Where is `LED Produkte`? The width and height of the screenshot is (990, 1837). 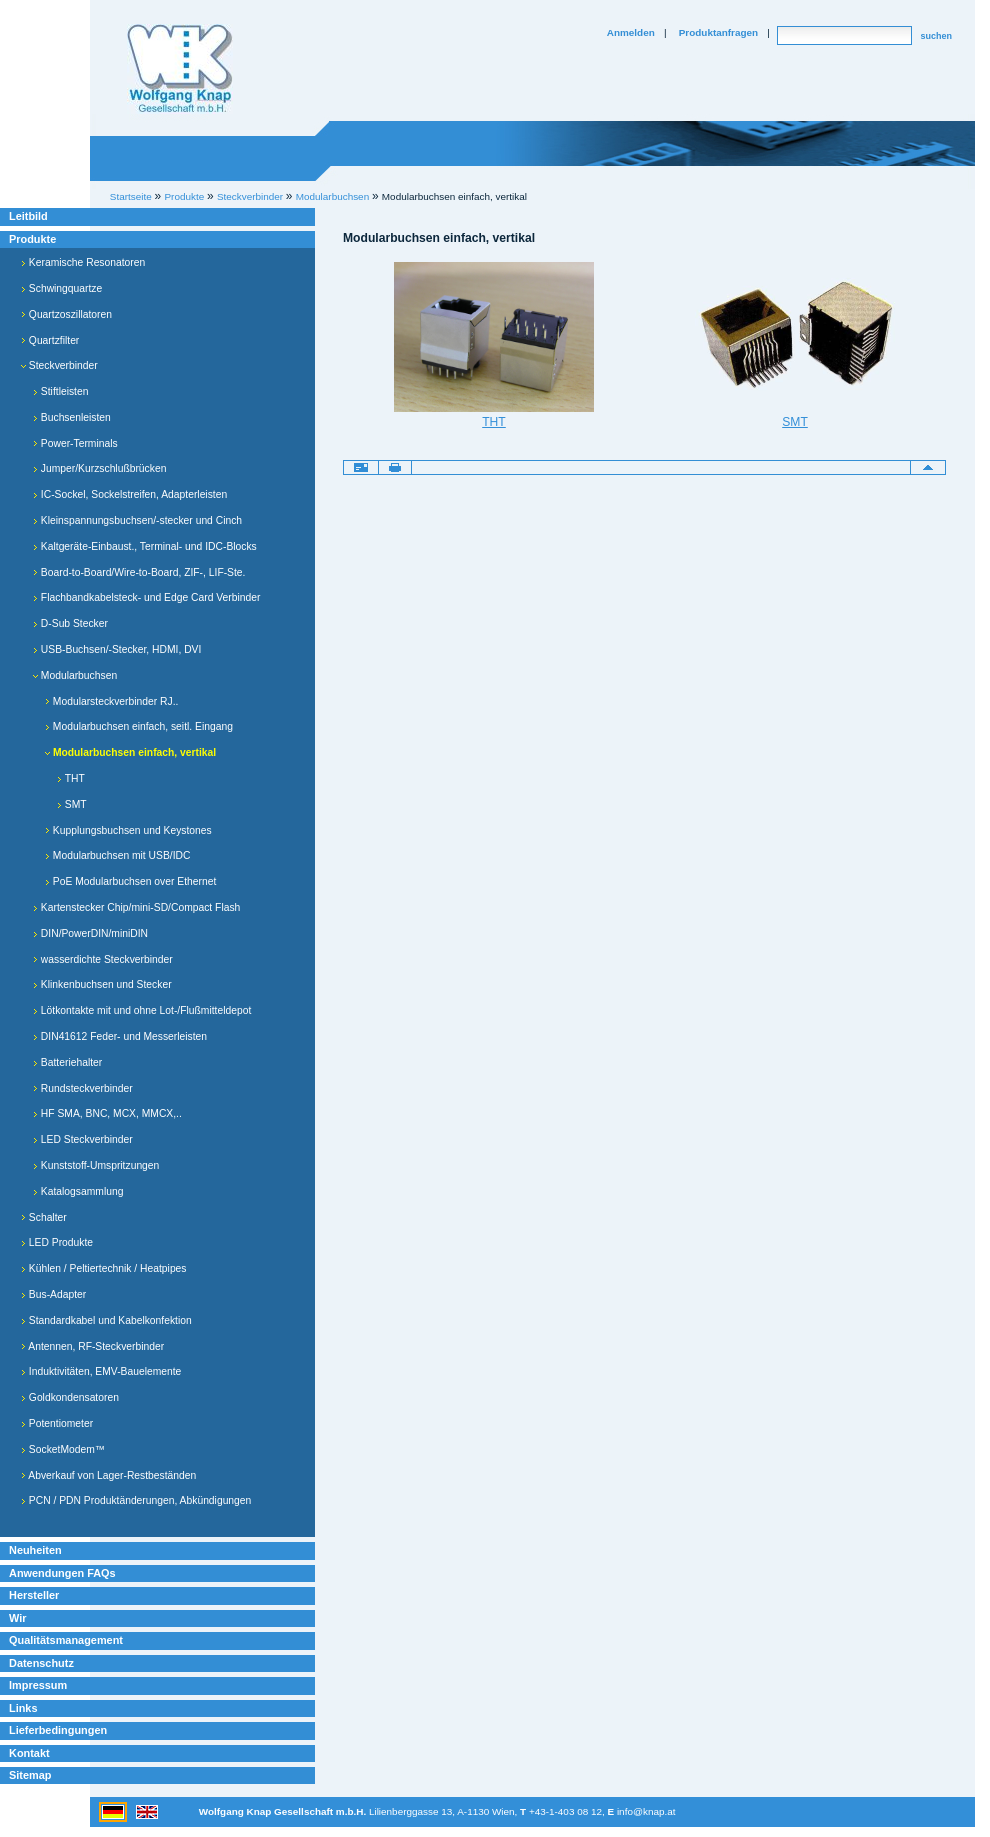 LED Produkte is located at coordinates (57, 1242).